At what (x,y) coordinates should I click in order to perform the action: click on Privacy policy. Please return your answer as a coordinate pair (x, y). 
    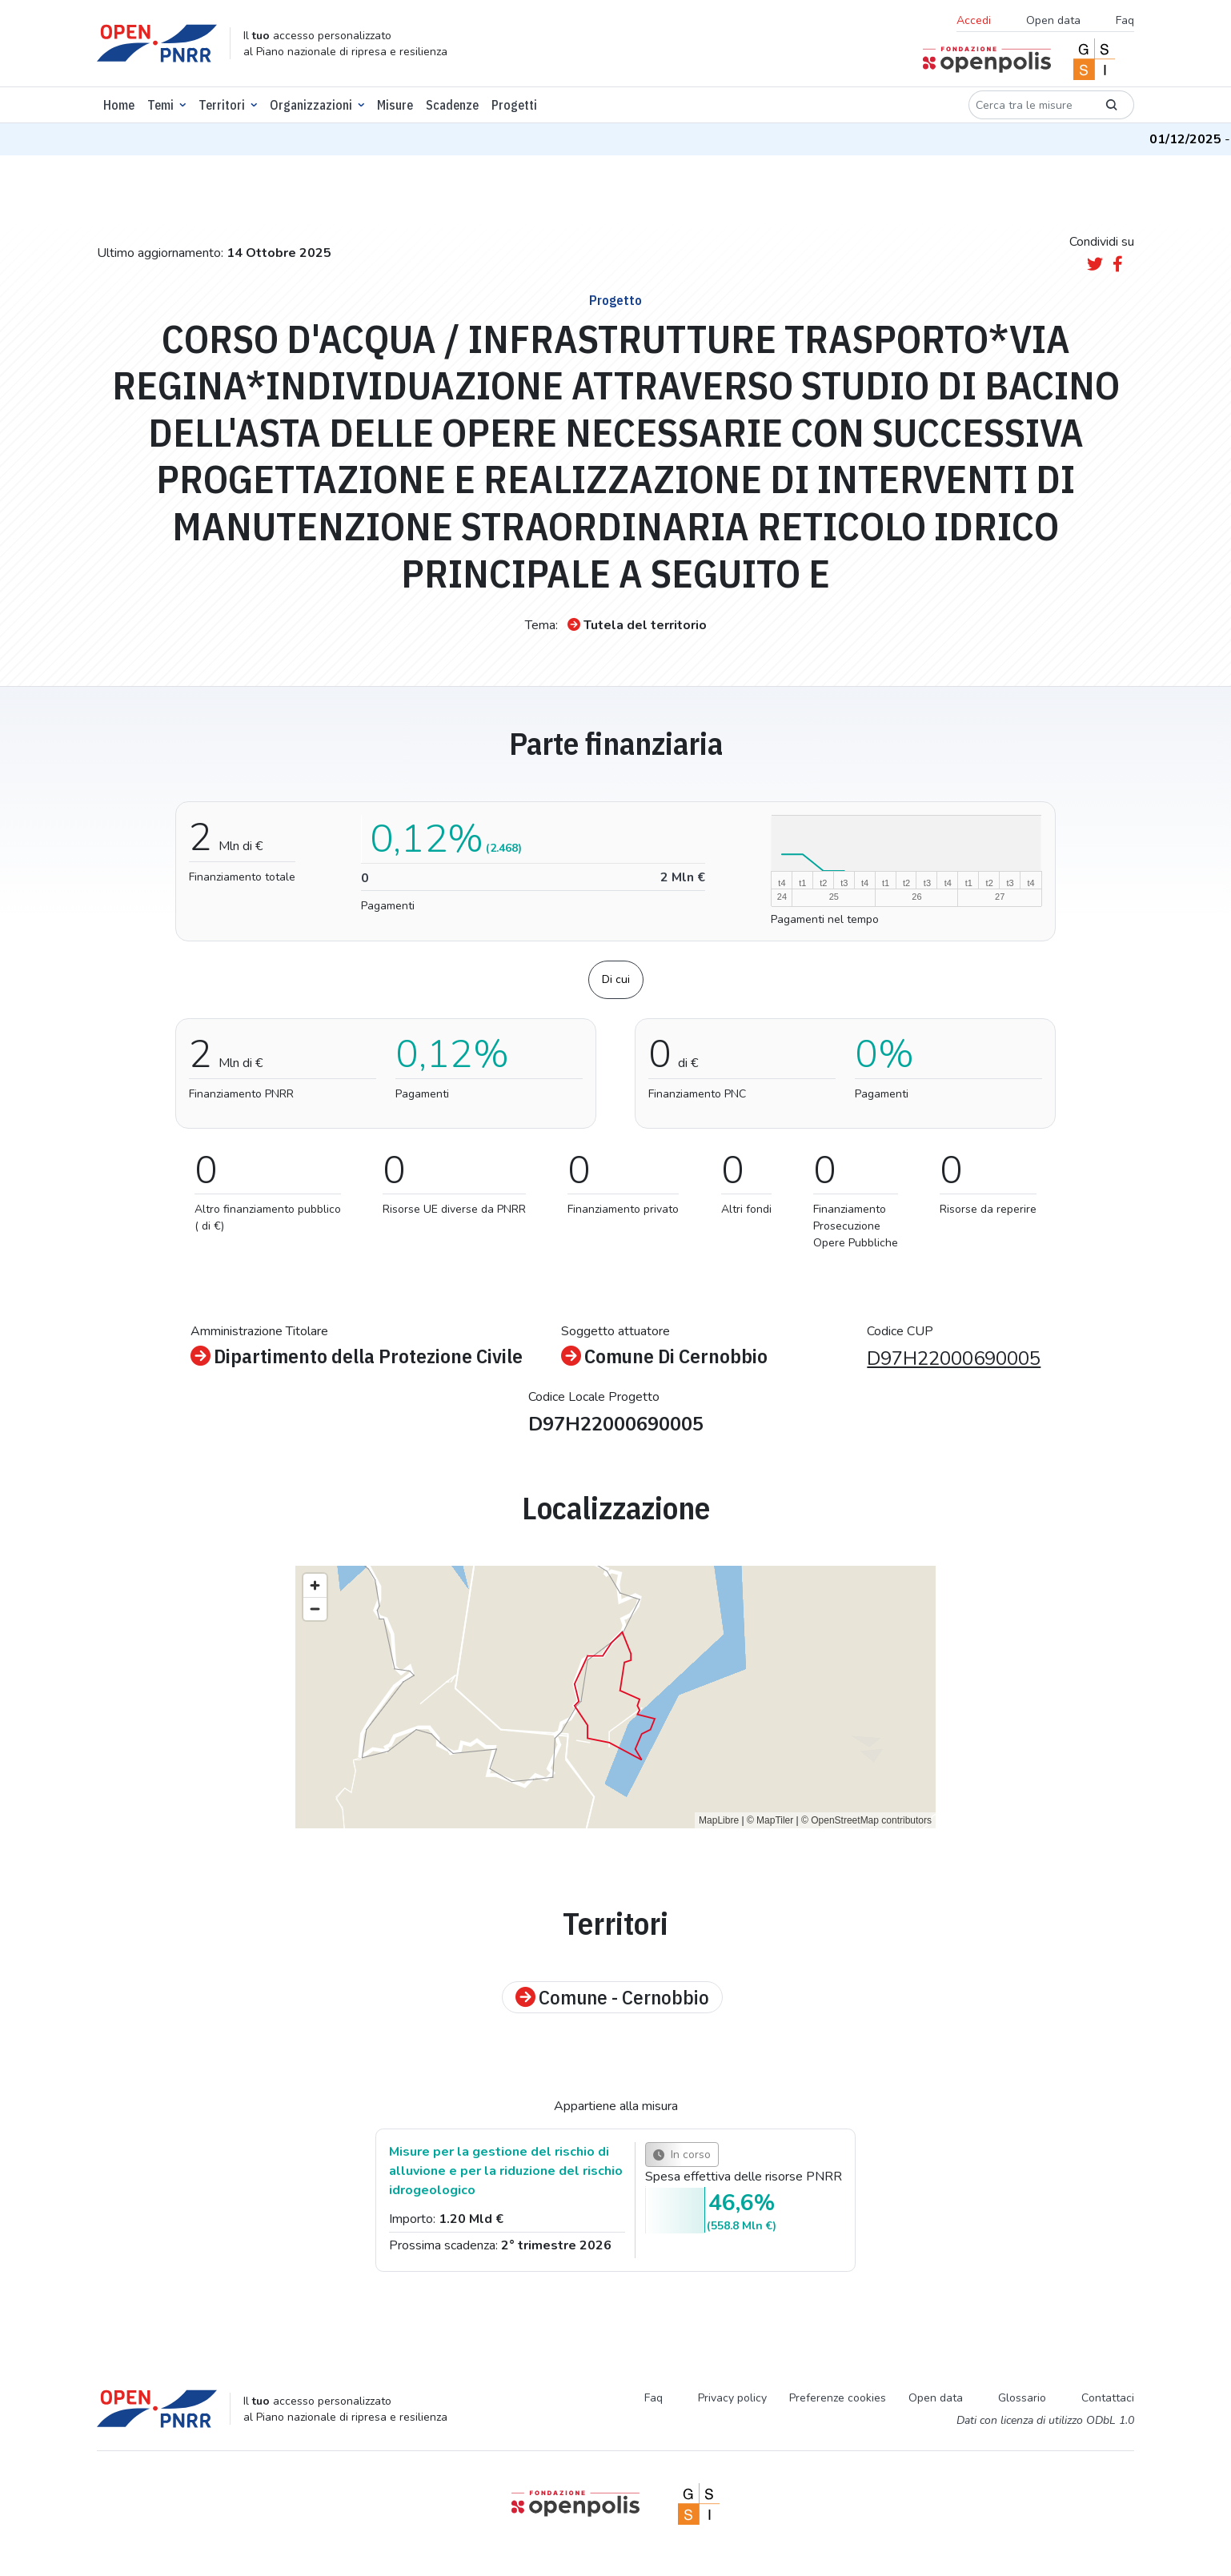
    Looking at the image, I should click on (732, 2397).